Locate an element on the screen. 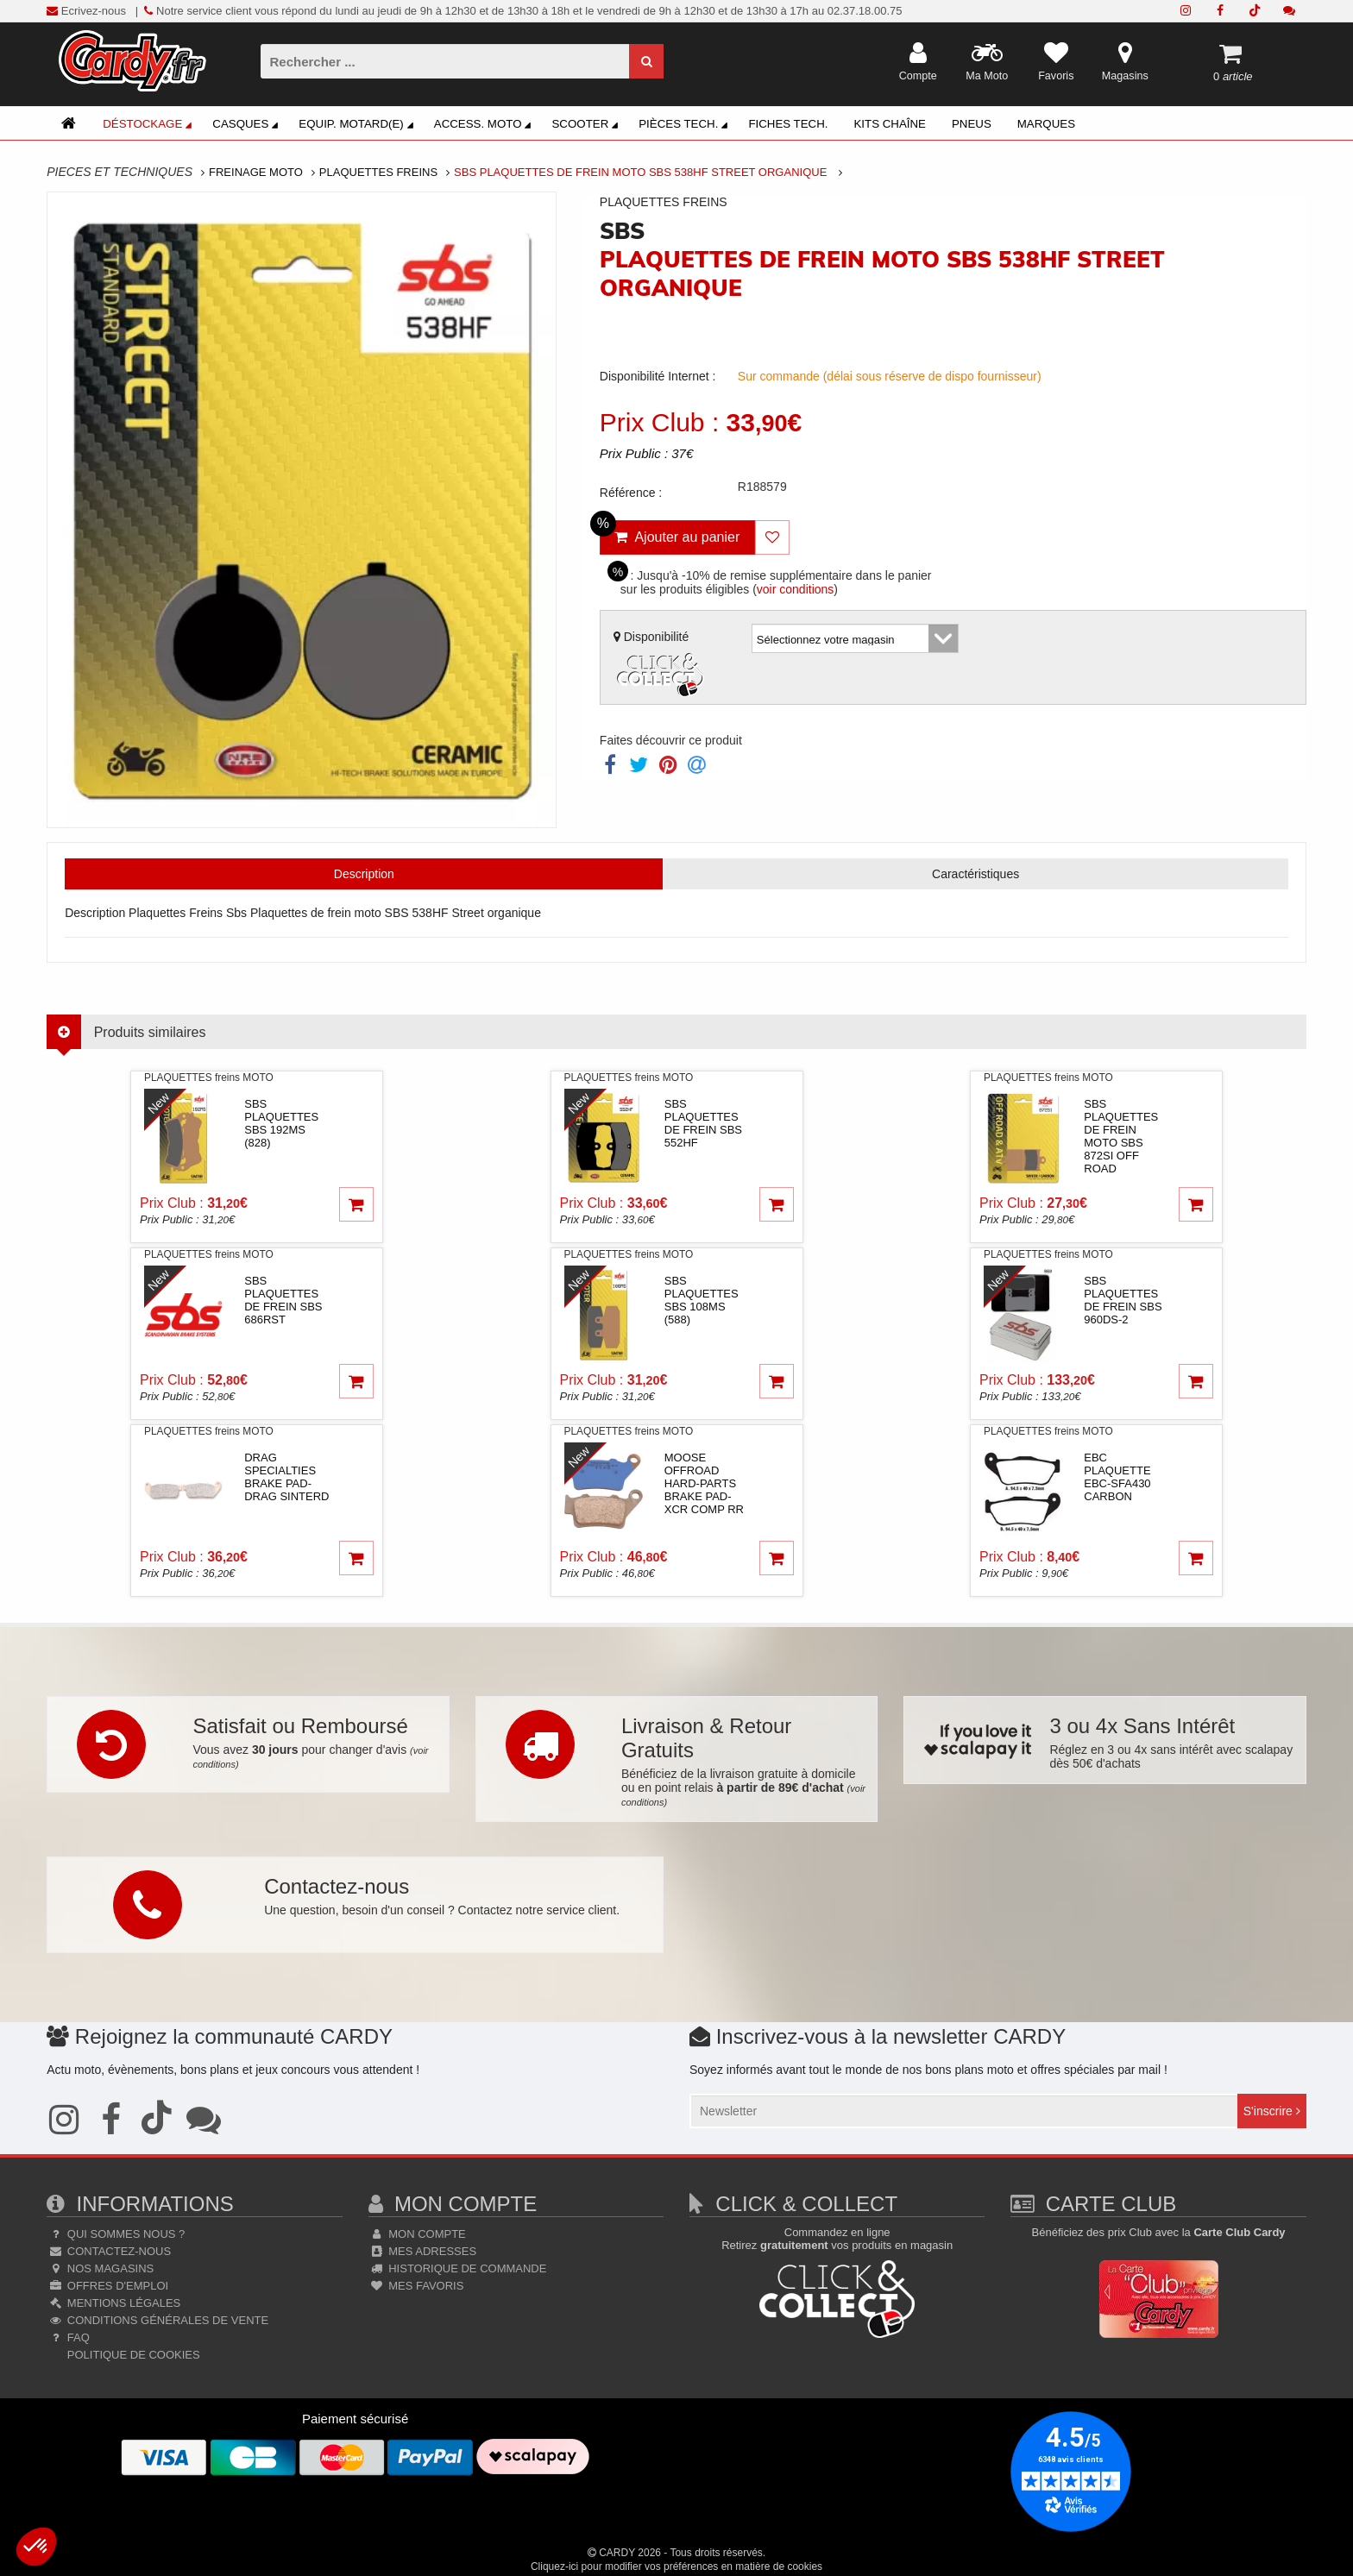 The height and width of the screenshot is (2576, 1353). Politique de cookies is located at coordinates (131, 2354).